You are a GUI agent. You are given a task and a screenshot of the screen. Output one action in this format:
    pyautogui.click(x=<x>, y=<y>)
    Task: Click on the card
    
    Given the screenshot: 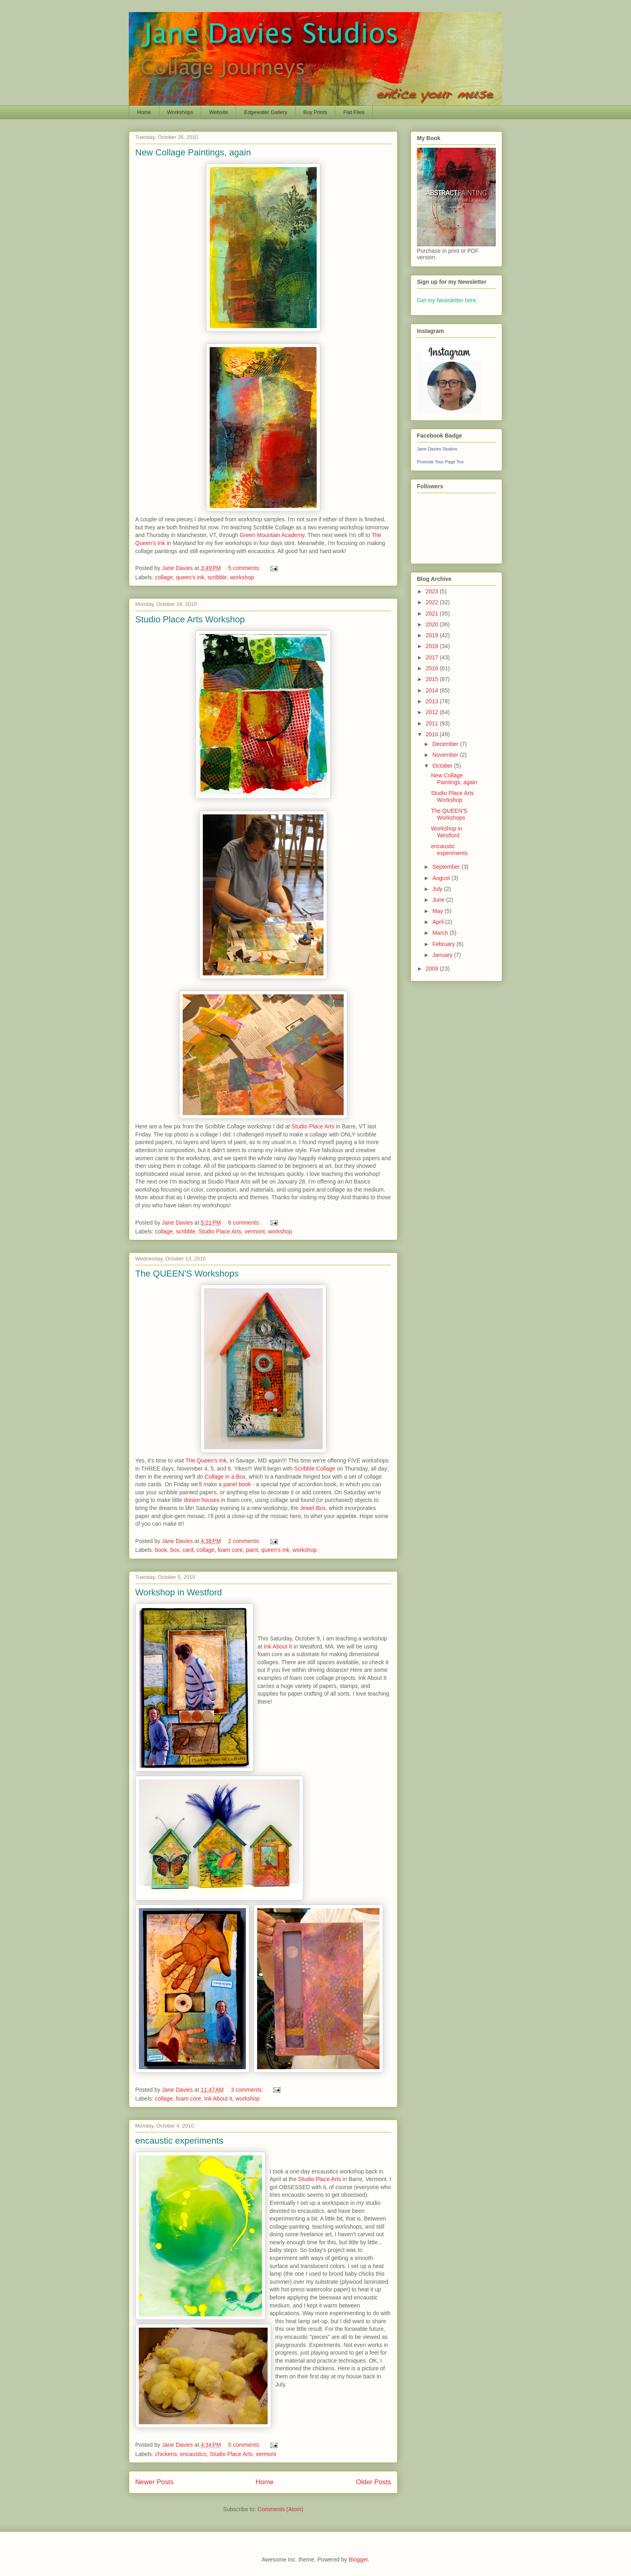 What is the action you would take?
    pyautogui.click(x=188, y=1550)
    